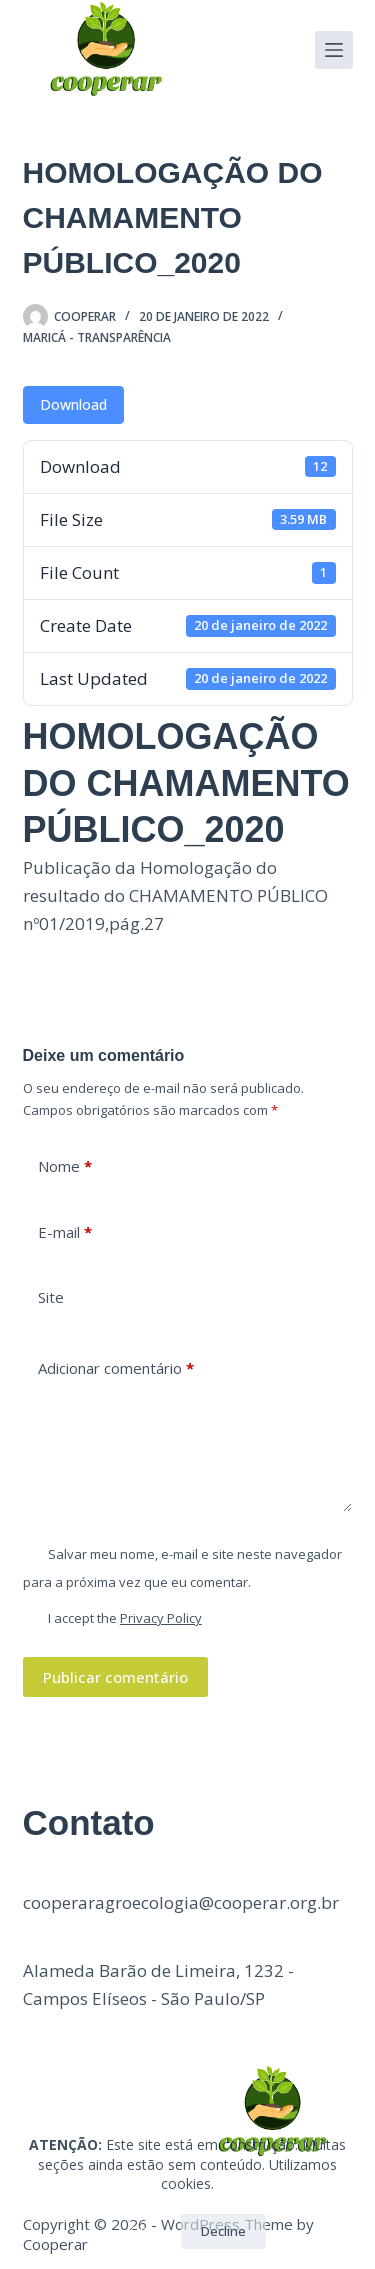 The image size is (375, 2269). Describe the element at coordinates (65, 1232) in the screenshot. I see `E-mail` at that location.